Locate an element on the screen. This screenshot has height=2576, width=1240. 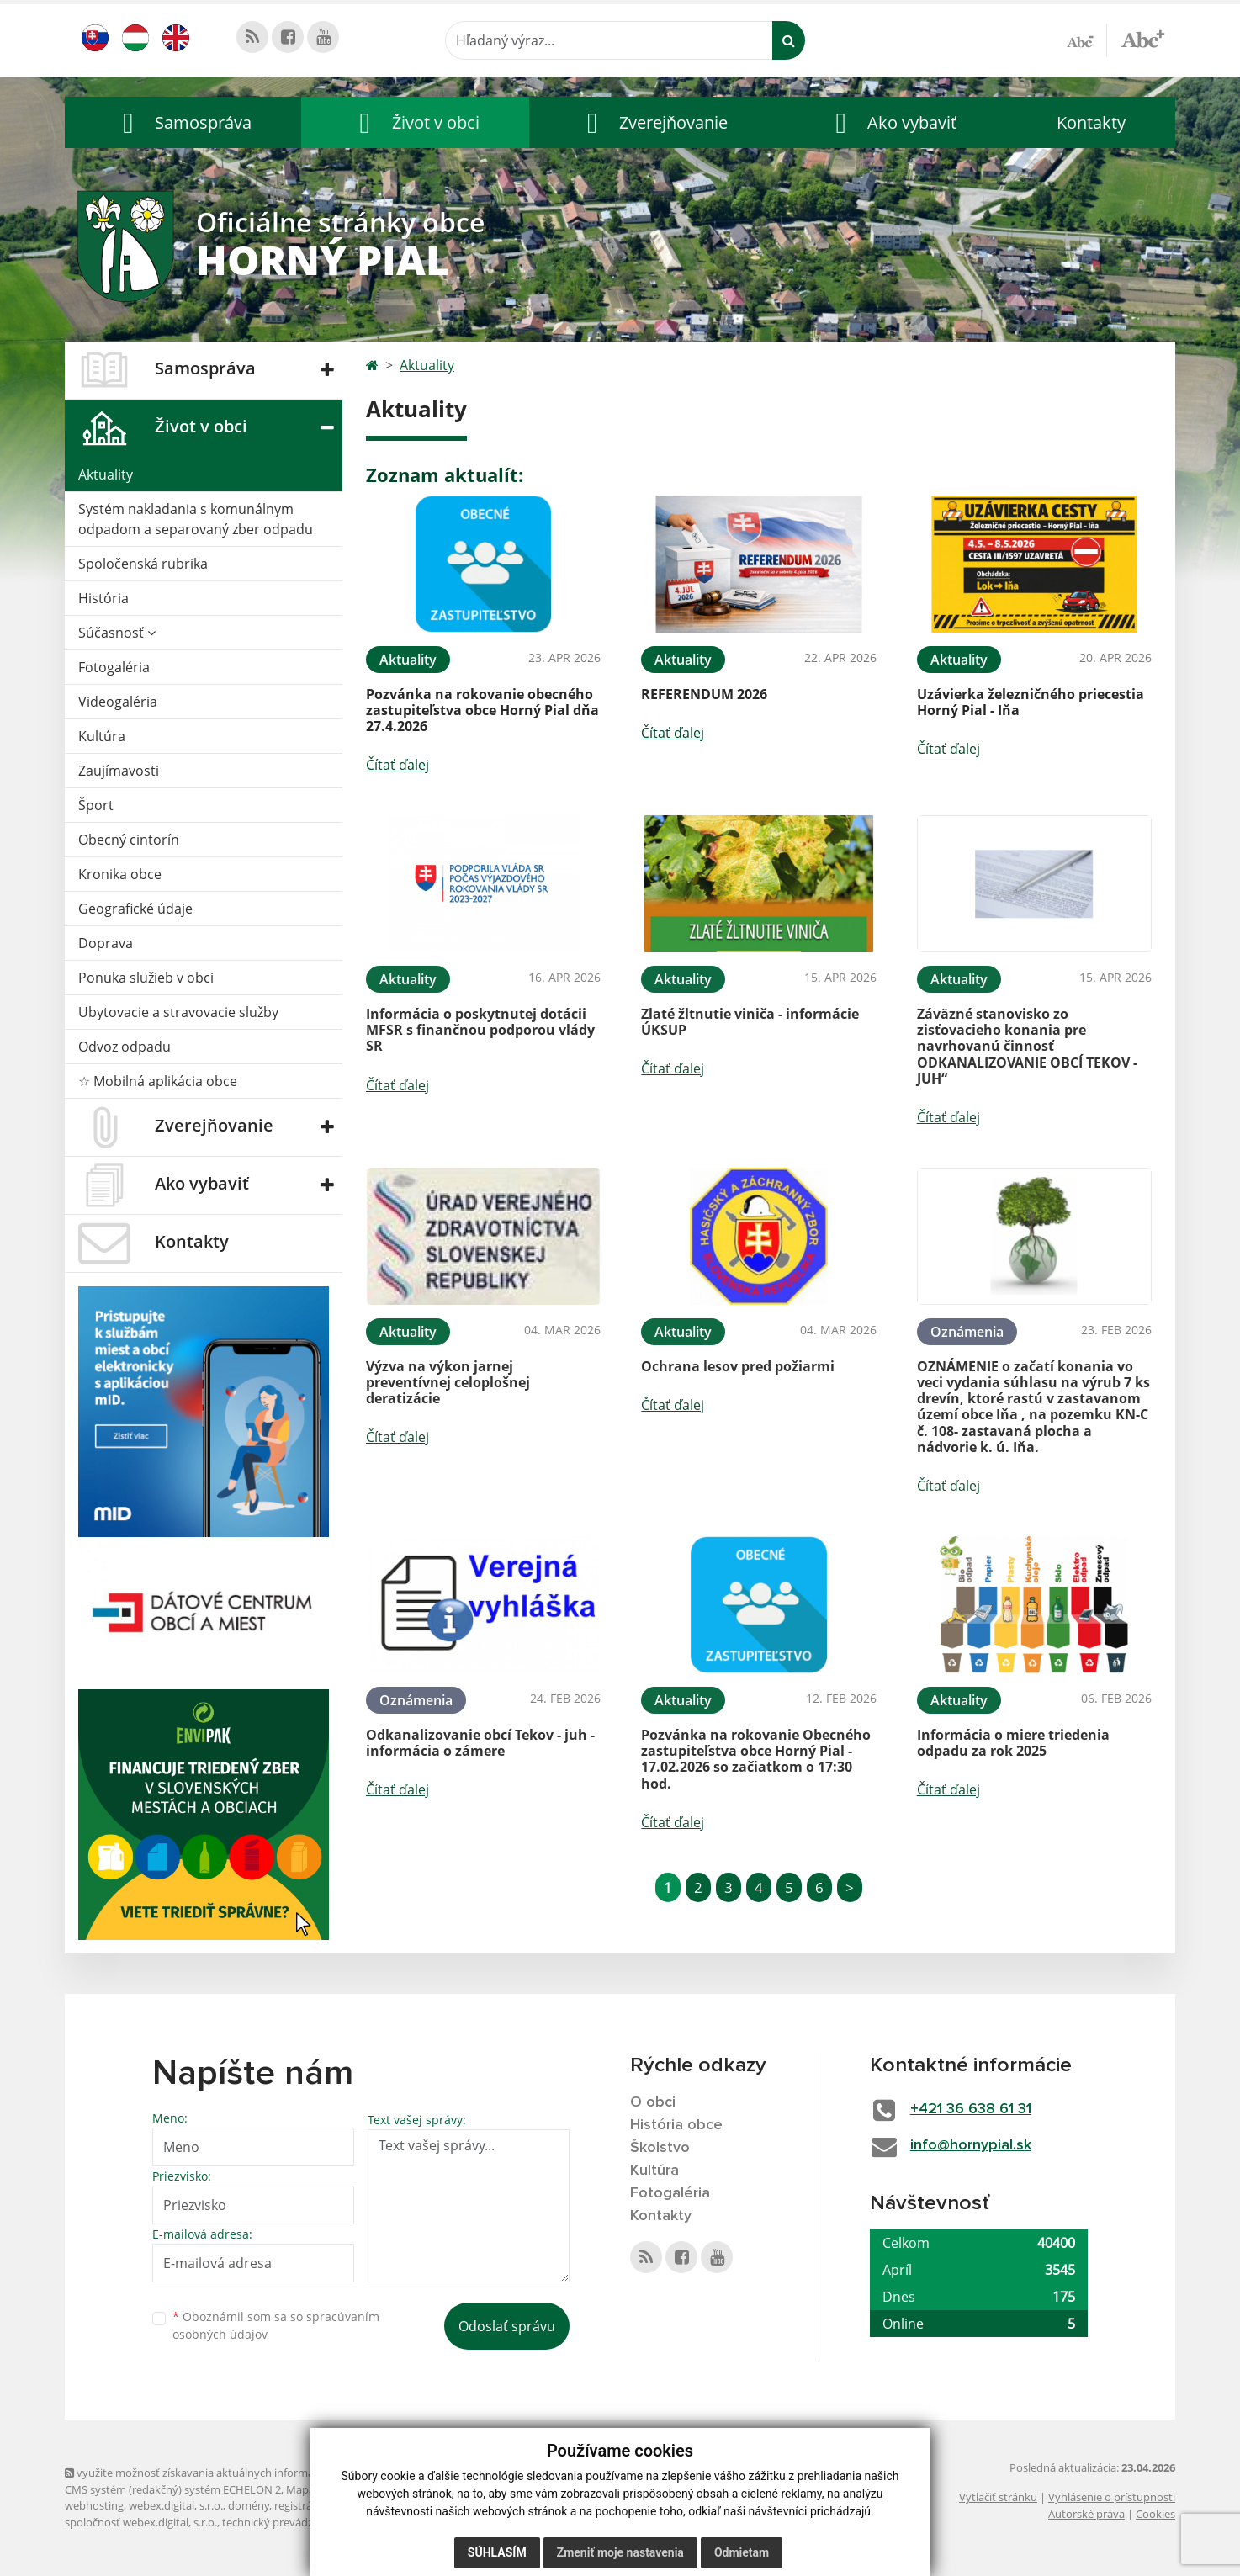
webex.digital, s.r.o. is located at coordinates (176, 2505).